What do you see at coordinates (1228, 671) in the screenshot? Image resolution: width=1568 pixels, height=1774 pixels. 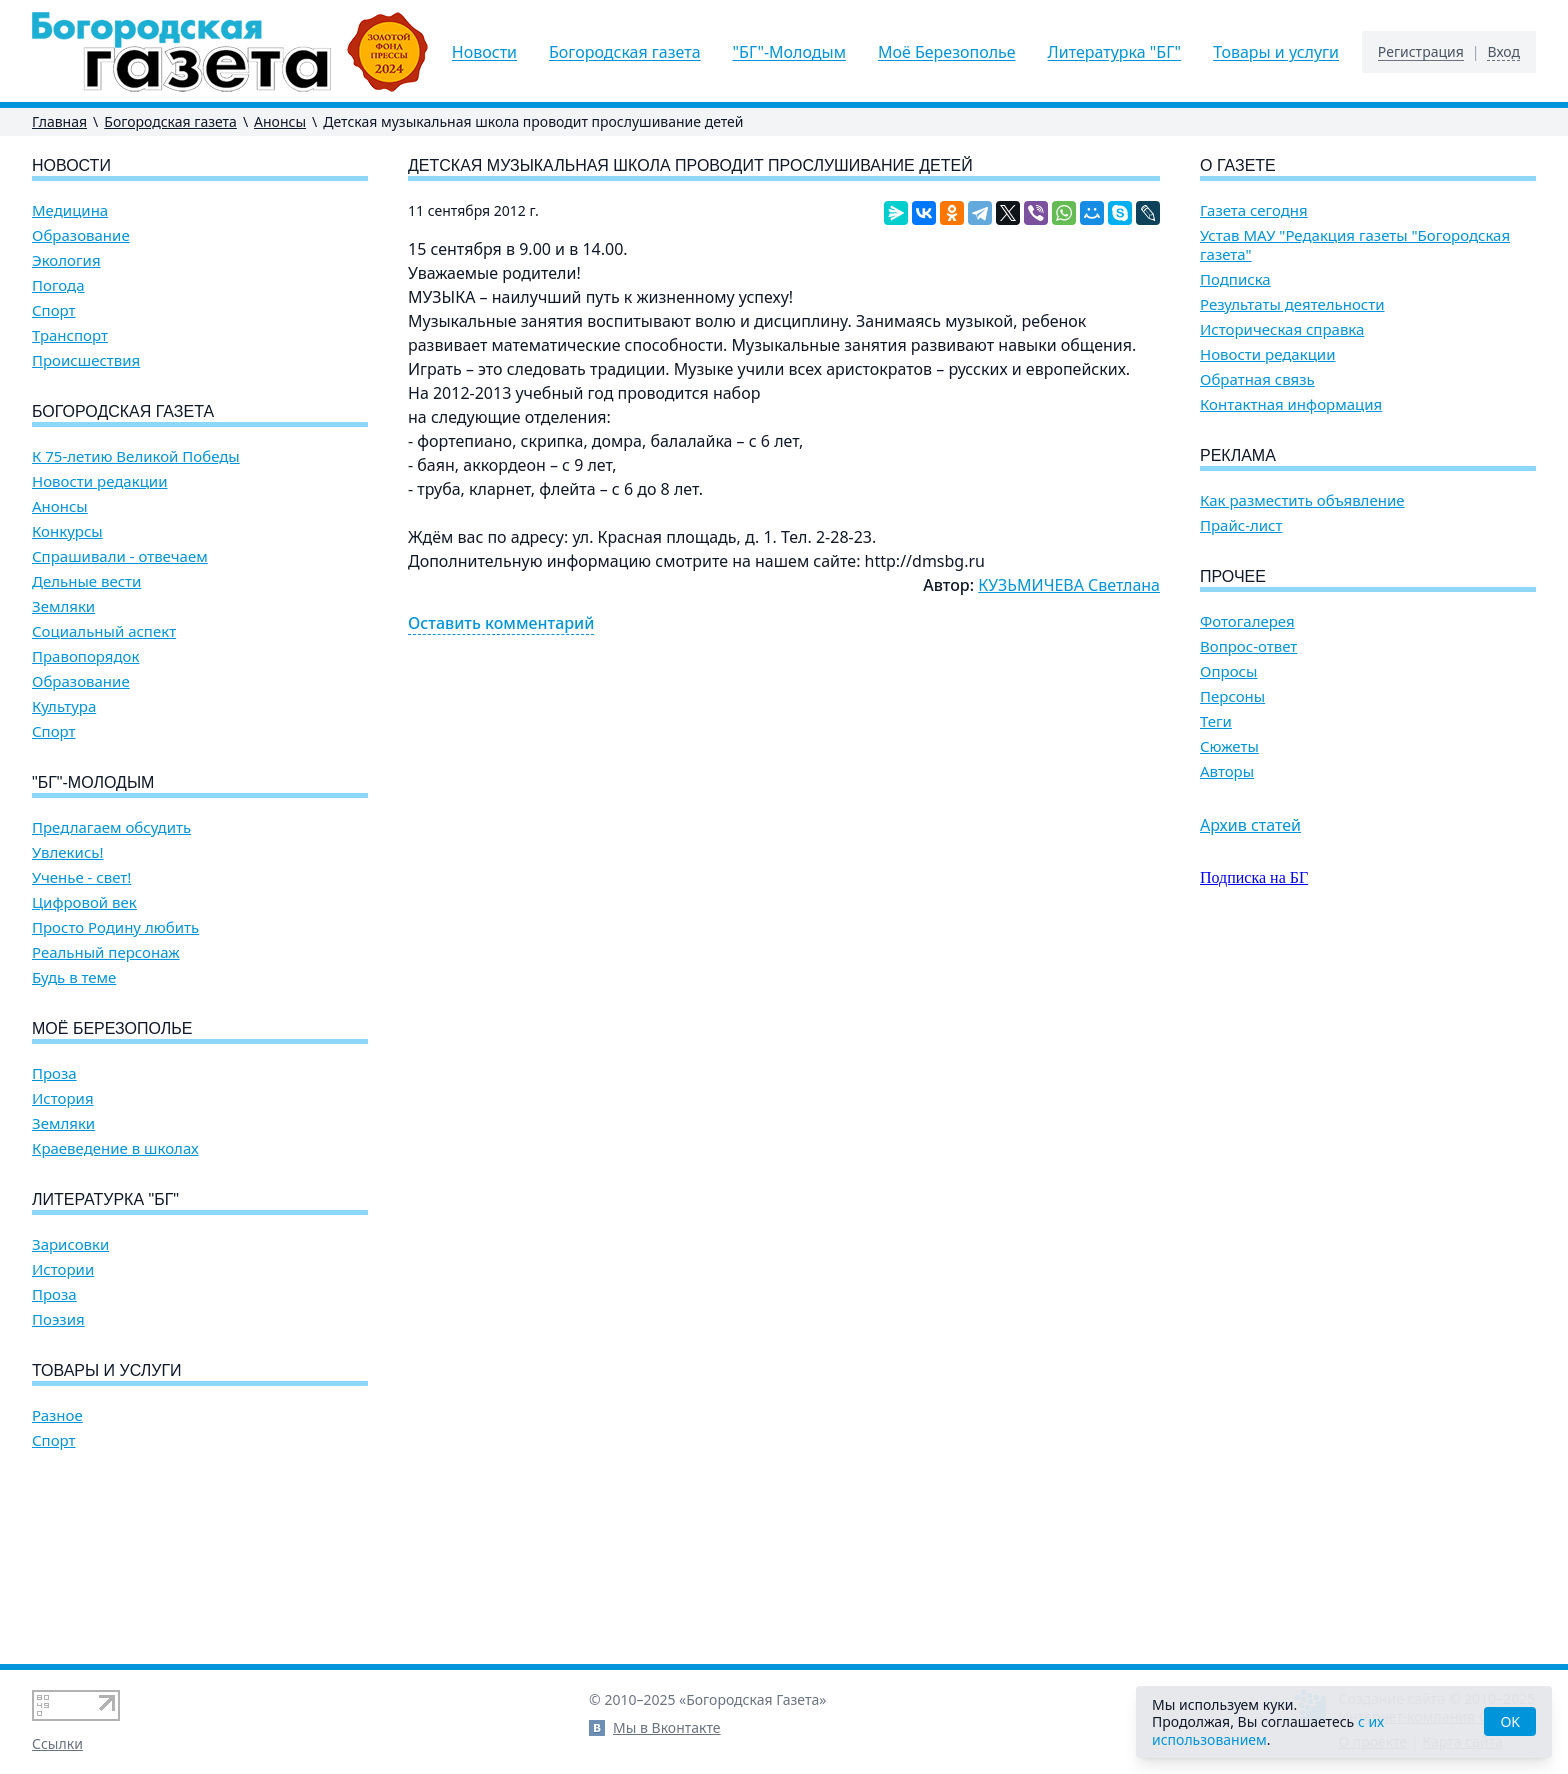 I see `Опросы` at bounding box center [1228, 671].